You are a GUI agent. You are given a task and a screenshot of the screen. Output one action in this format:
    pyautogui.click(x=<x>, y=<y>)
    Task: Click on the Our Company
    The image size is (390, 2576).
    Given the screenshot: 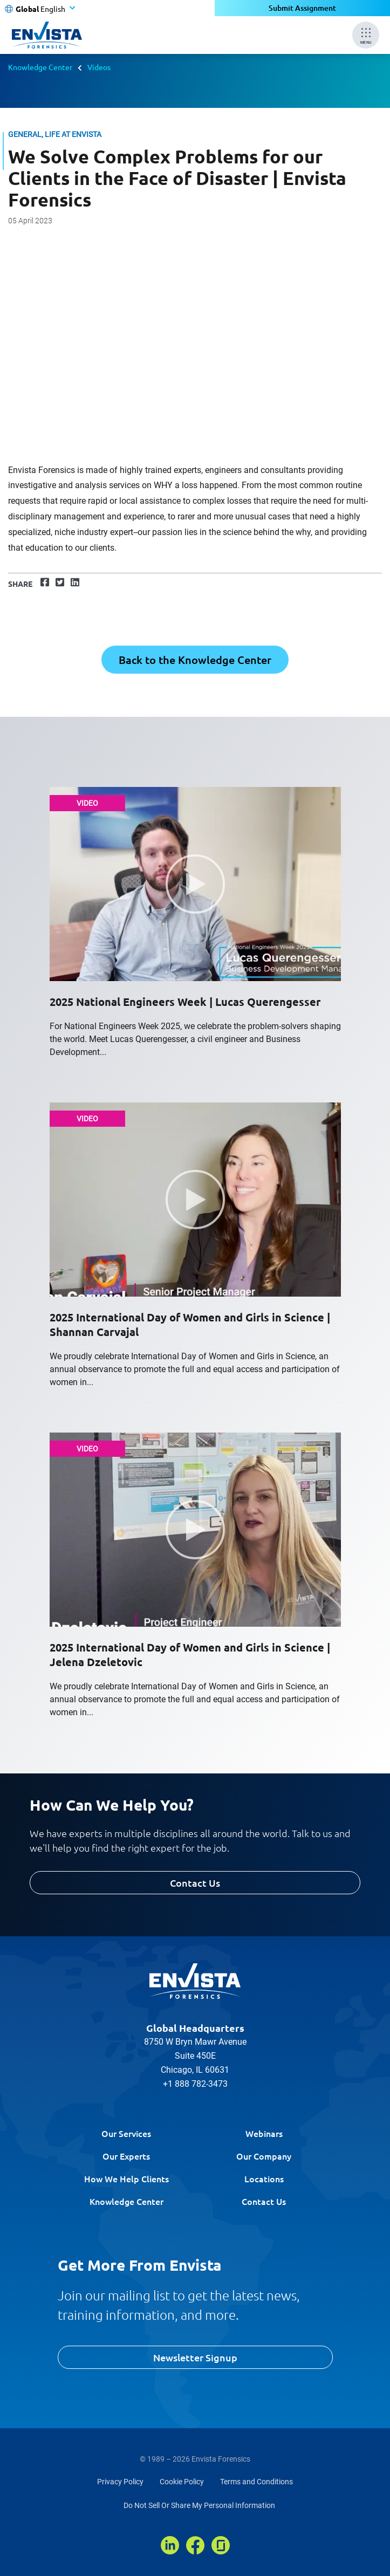 What is the action you would take?
    pyautogui.click(x=263, y=2156)
    